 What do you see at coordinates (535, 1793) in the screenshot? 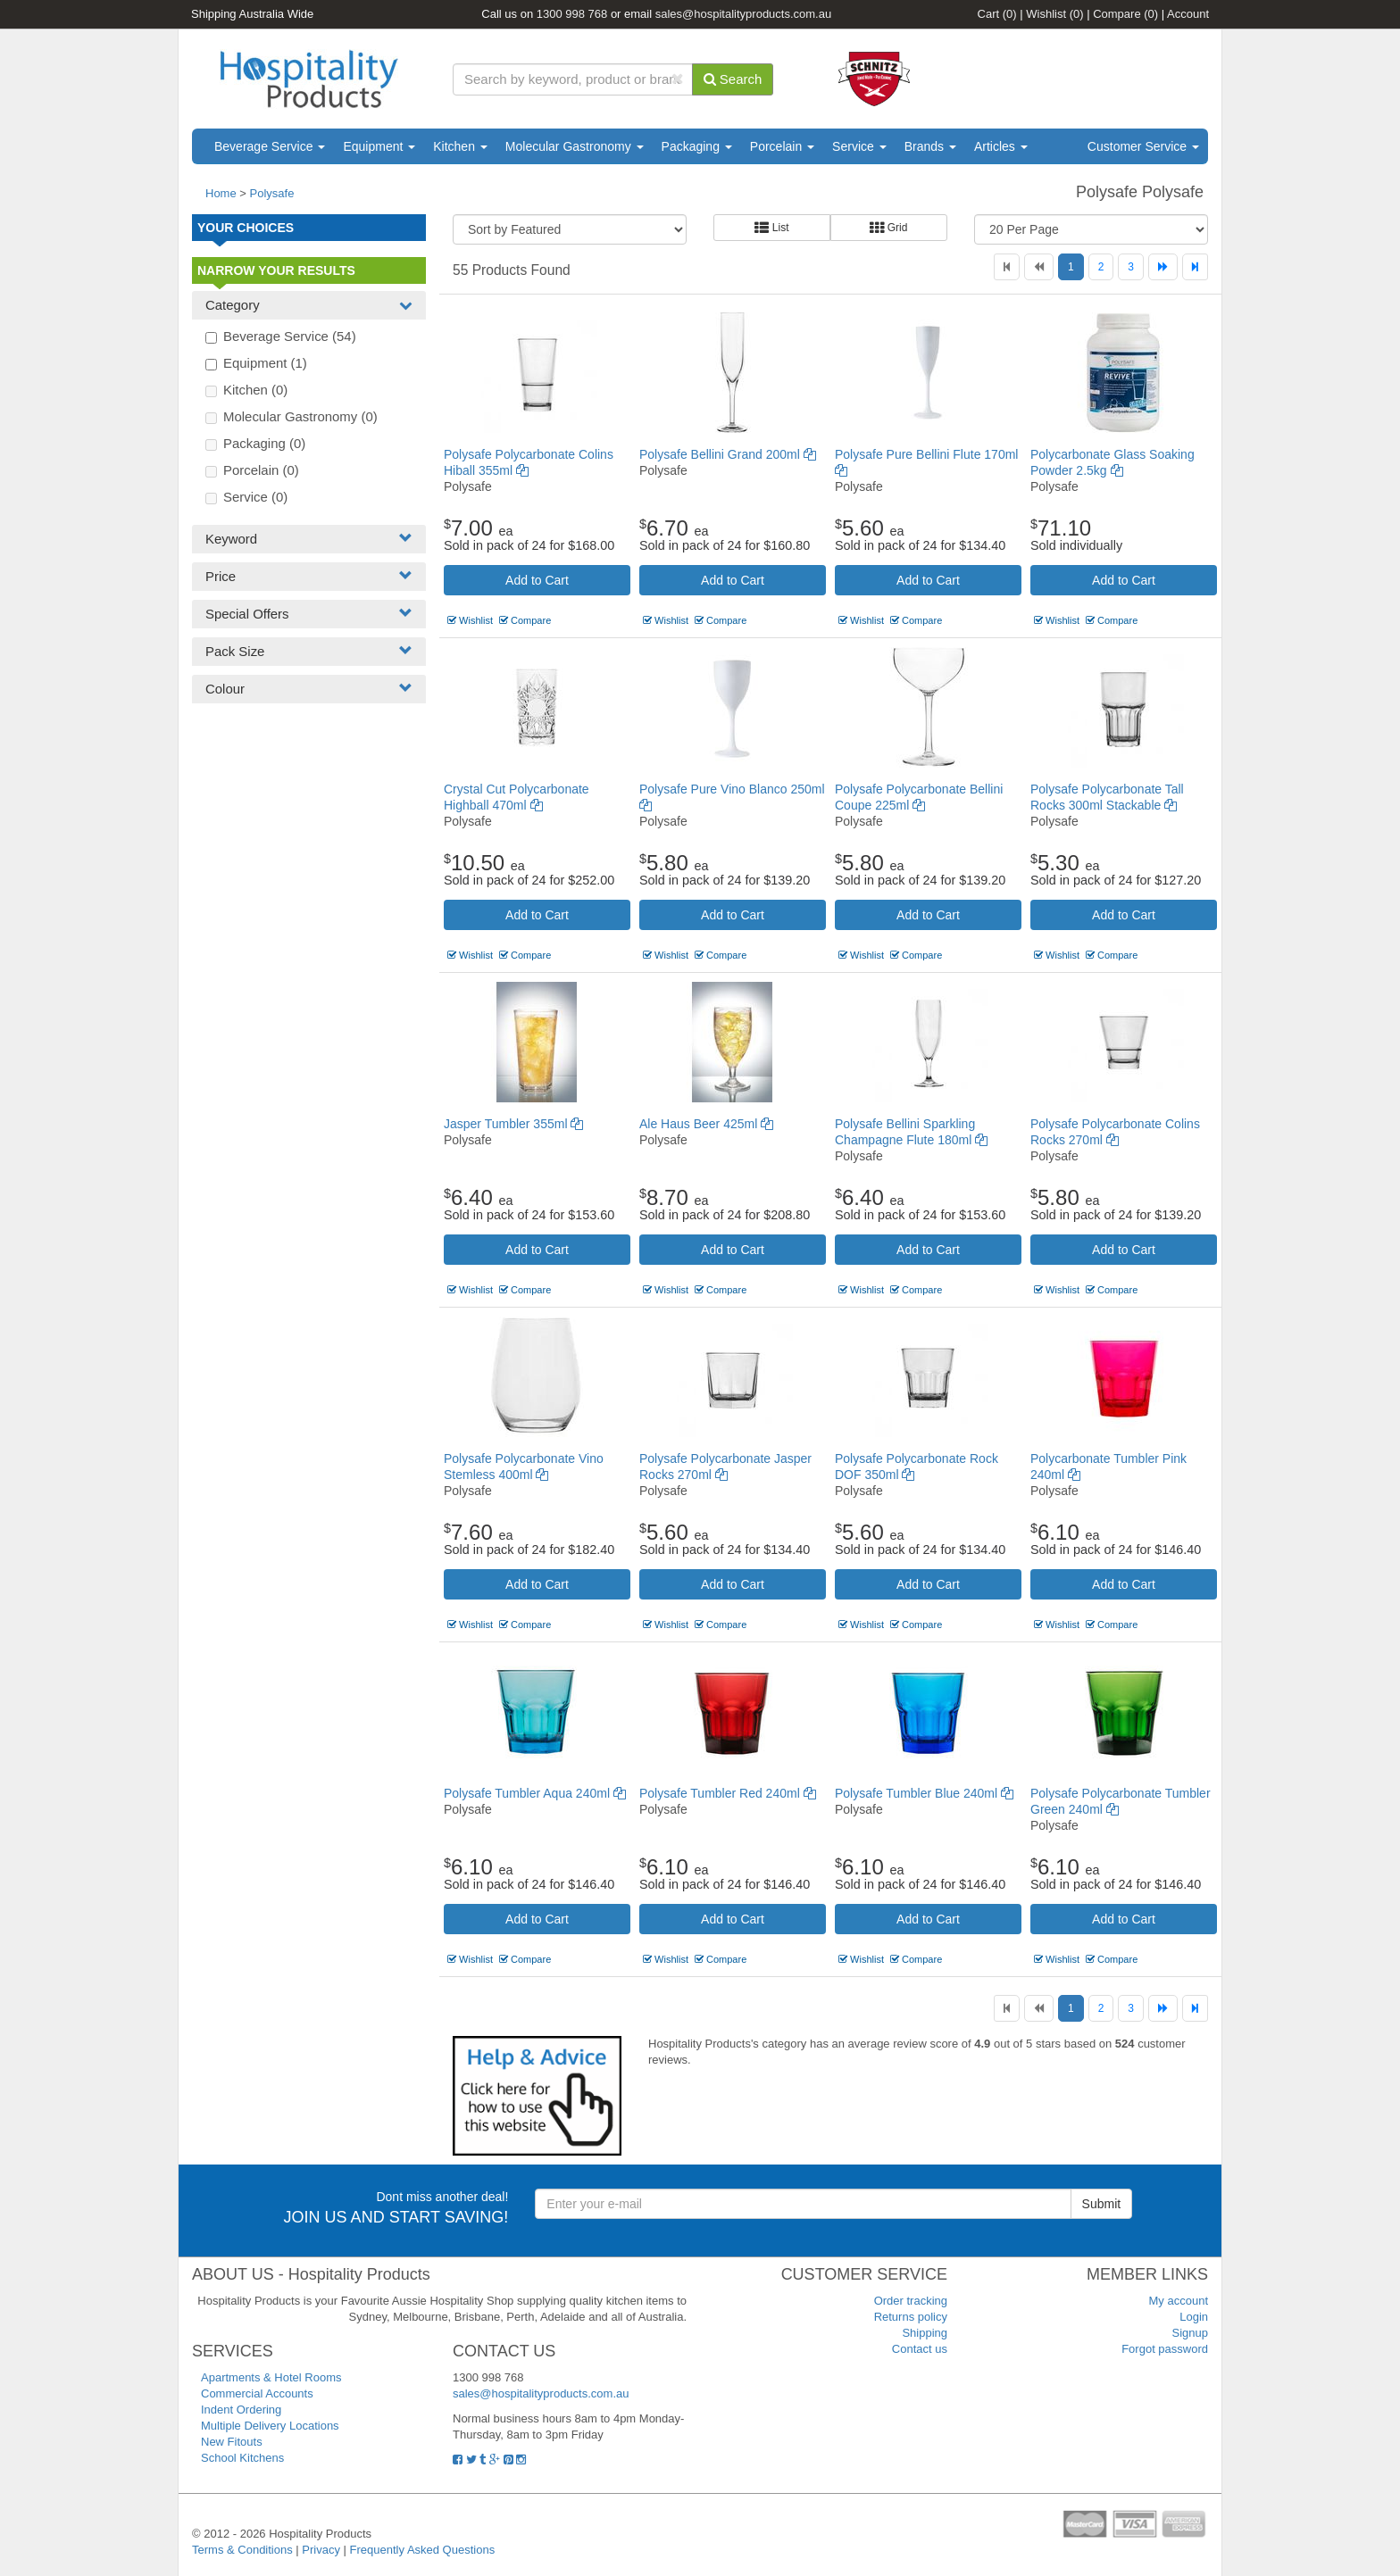
I see `Polysafe Tumbler Aqua 240ml` at bounding box center [535, 1793].